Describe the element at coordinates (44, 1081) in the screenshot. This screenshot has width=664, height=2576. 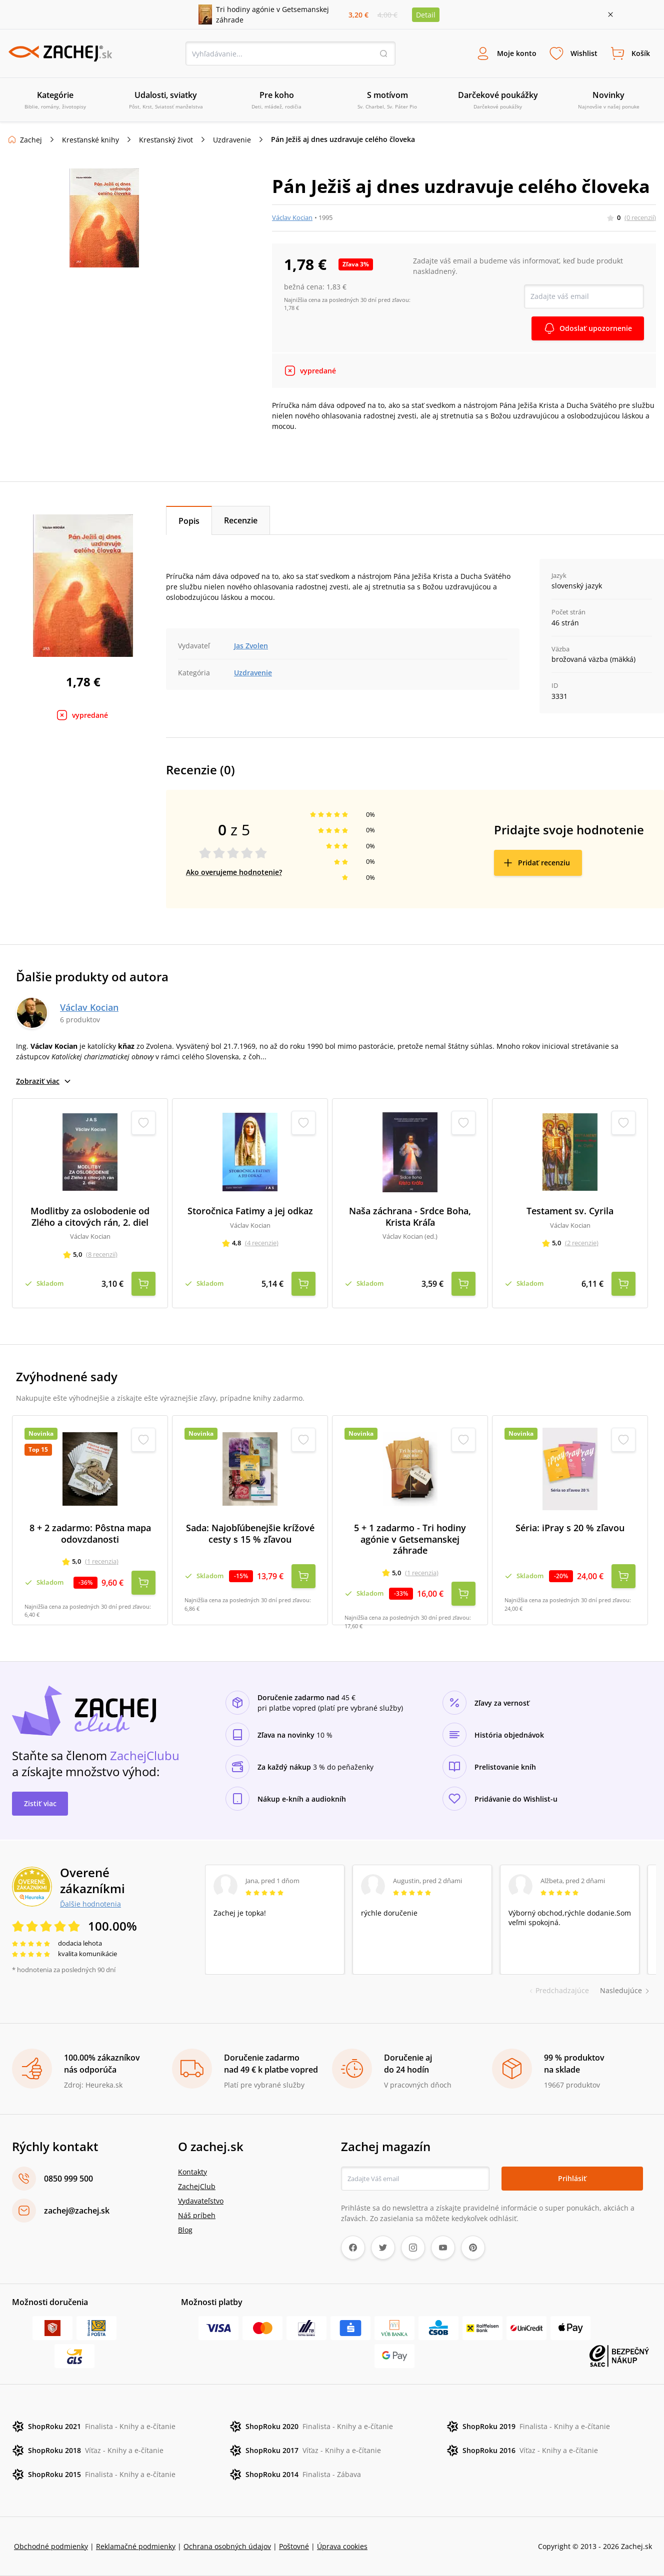
I see `Zobraziť viac` at that location.